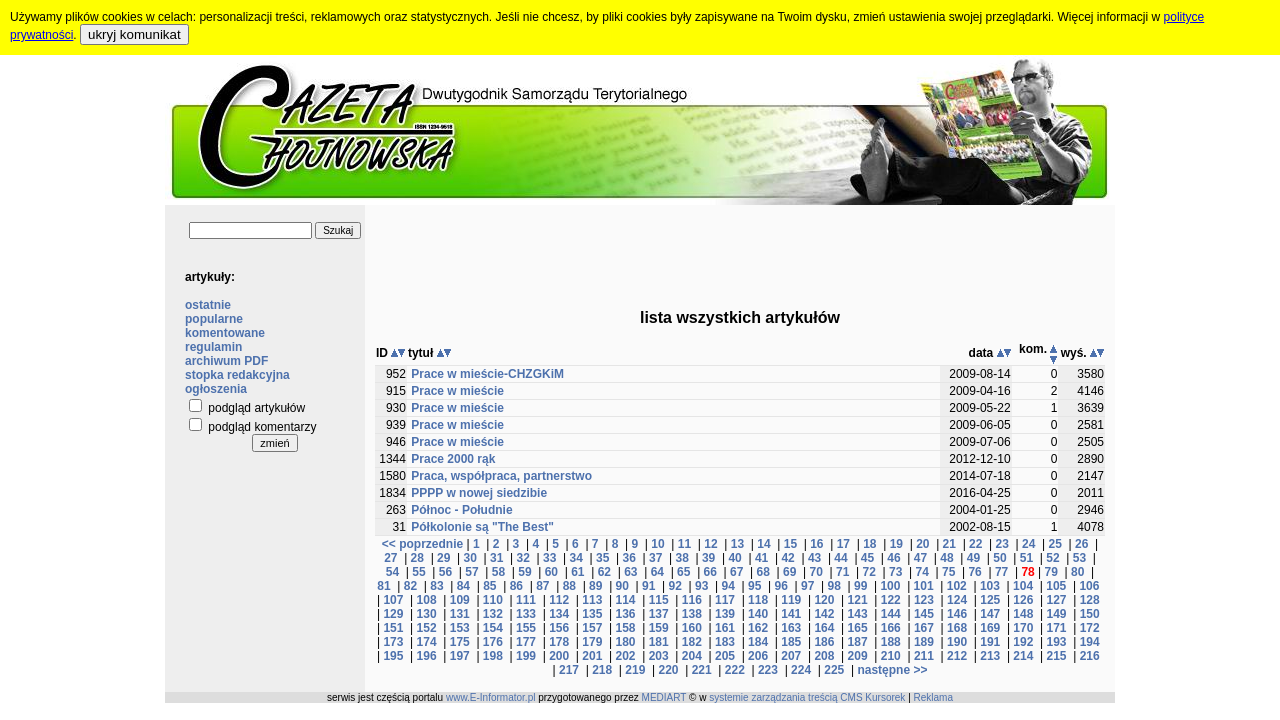 The image size is (1280, 720). Describe the element at coordinates (990, 642) in the screenshot. I see `191` at that location.